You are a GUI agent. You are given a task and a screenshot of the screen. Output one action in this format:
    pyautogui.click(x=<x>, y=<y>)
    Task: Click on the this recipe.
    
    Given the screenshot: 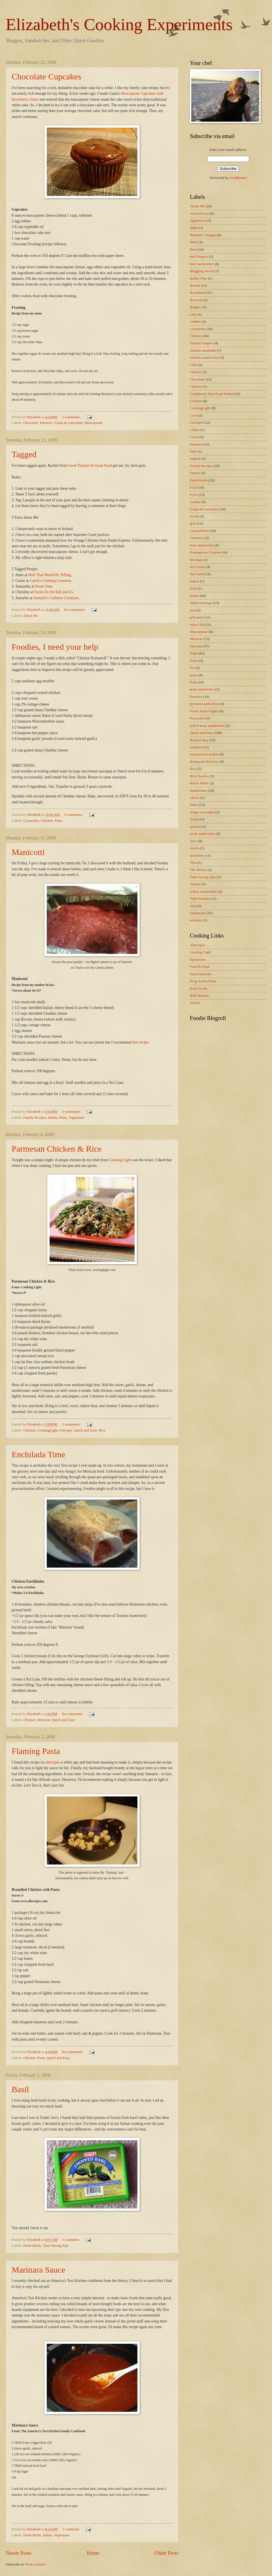 What is the action you would take?
    pyautogui.click(x=141, y=1042)
    